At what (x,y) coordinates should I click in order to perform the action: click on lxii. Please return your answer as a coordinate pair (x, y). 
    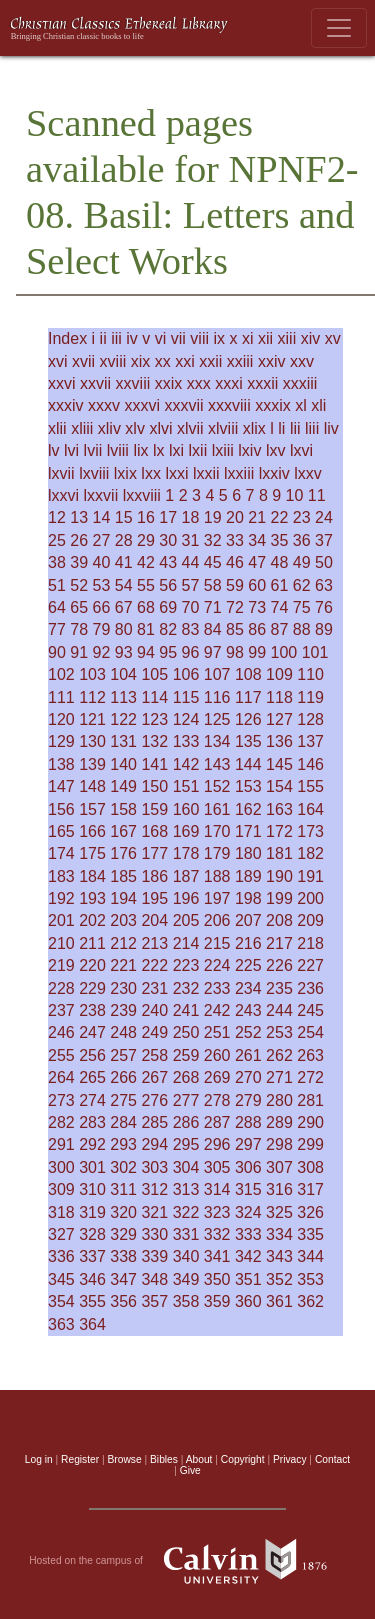
    Looking at the image, I should click on (198, 450).